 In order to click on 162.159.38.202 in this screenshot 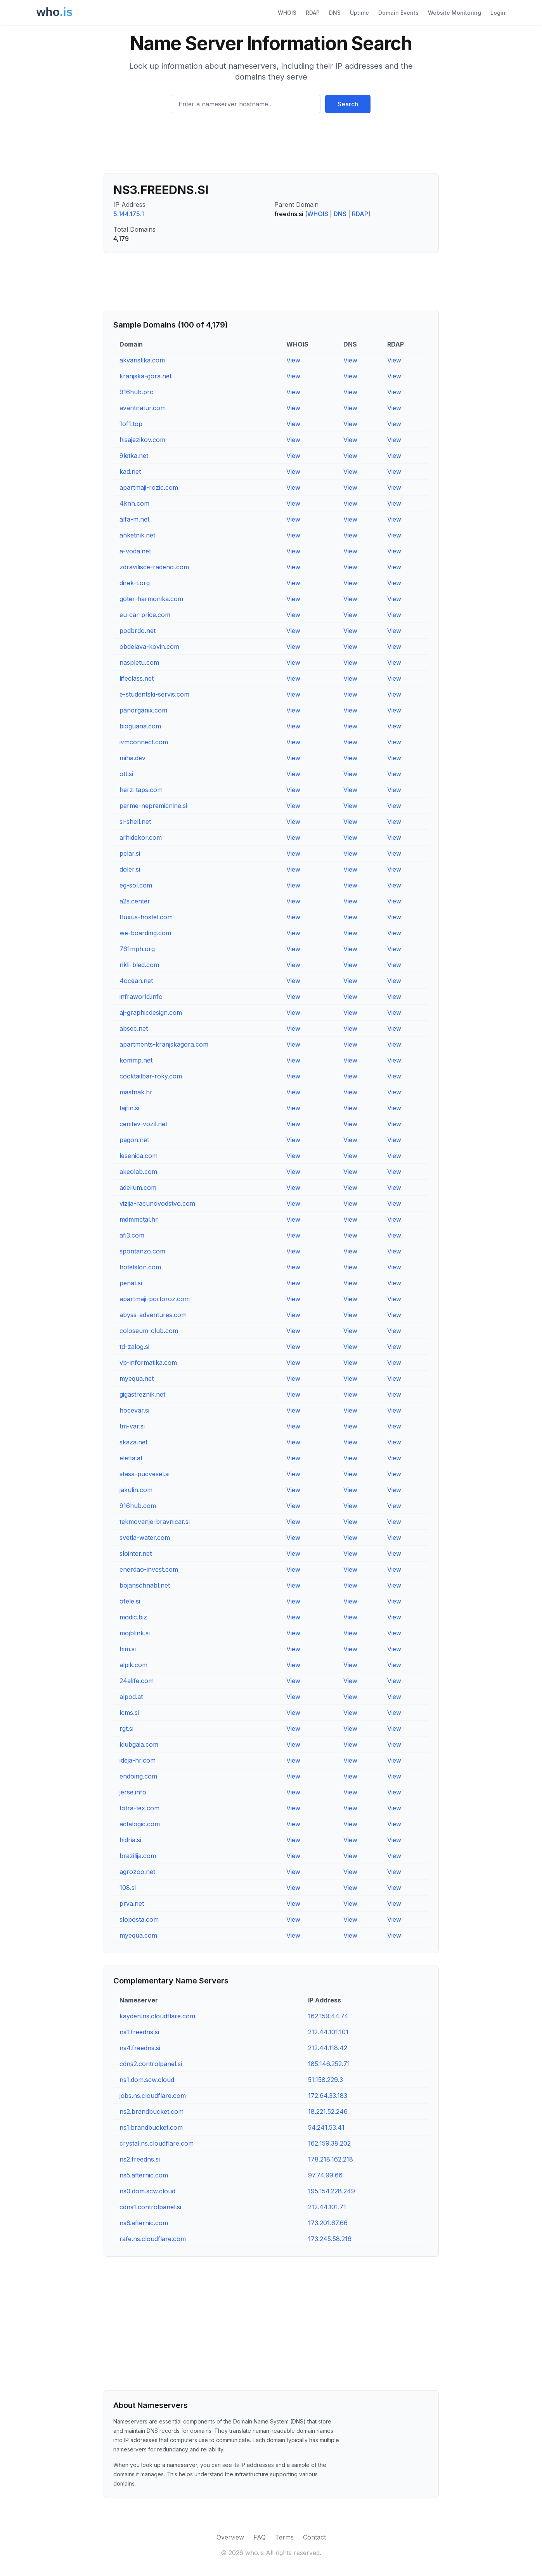, I will do `click(329, 2143)`.